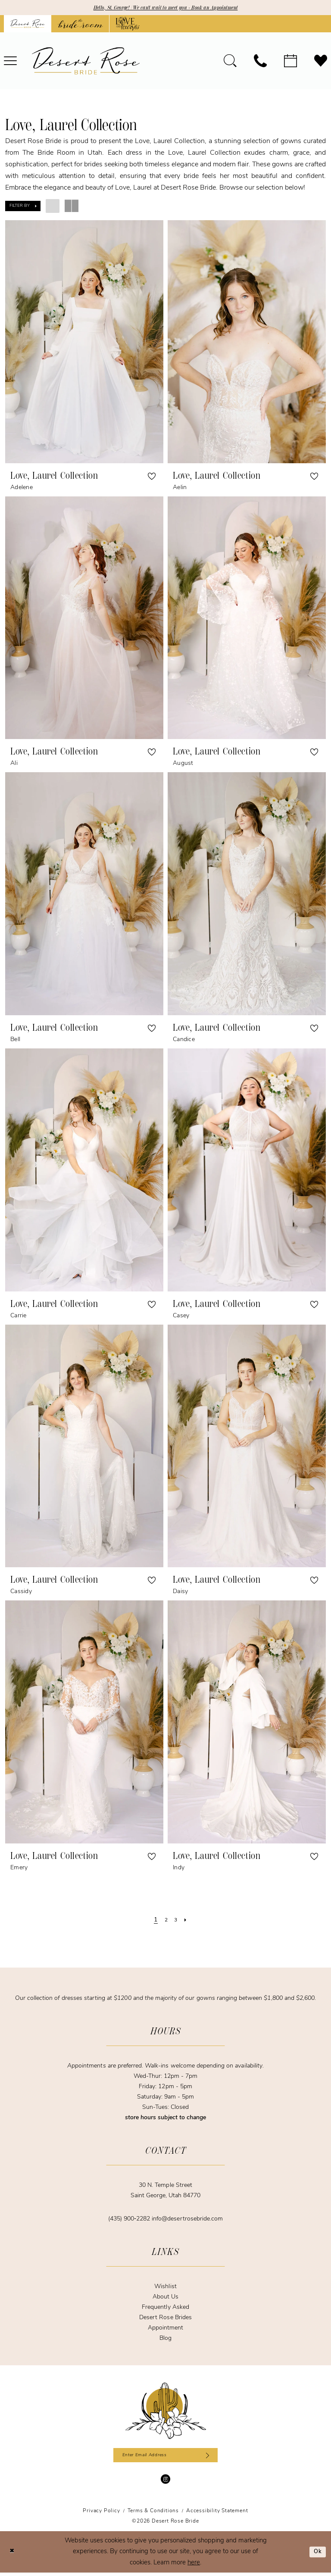 The height and width of the screenshot is (2576, 331). Describe the element at coordinates (165, 2482) in the screenshot. I see `[Visit our Instagram - Opens in new tab]` at that location.